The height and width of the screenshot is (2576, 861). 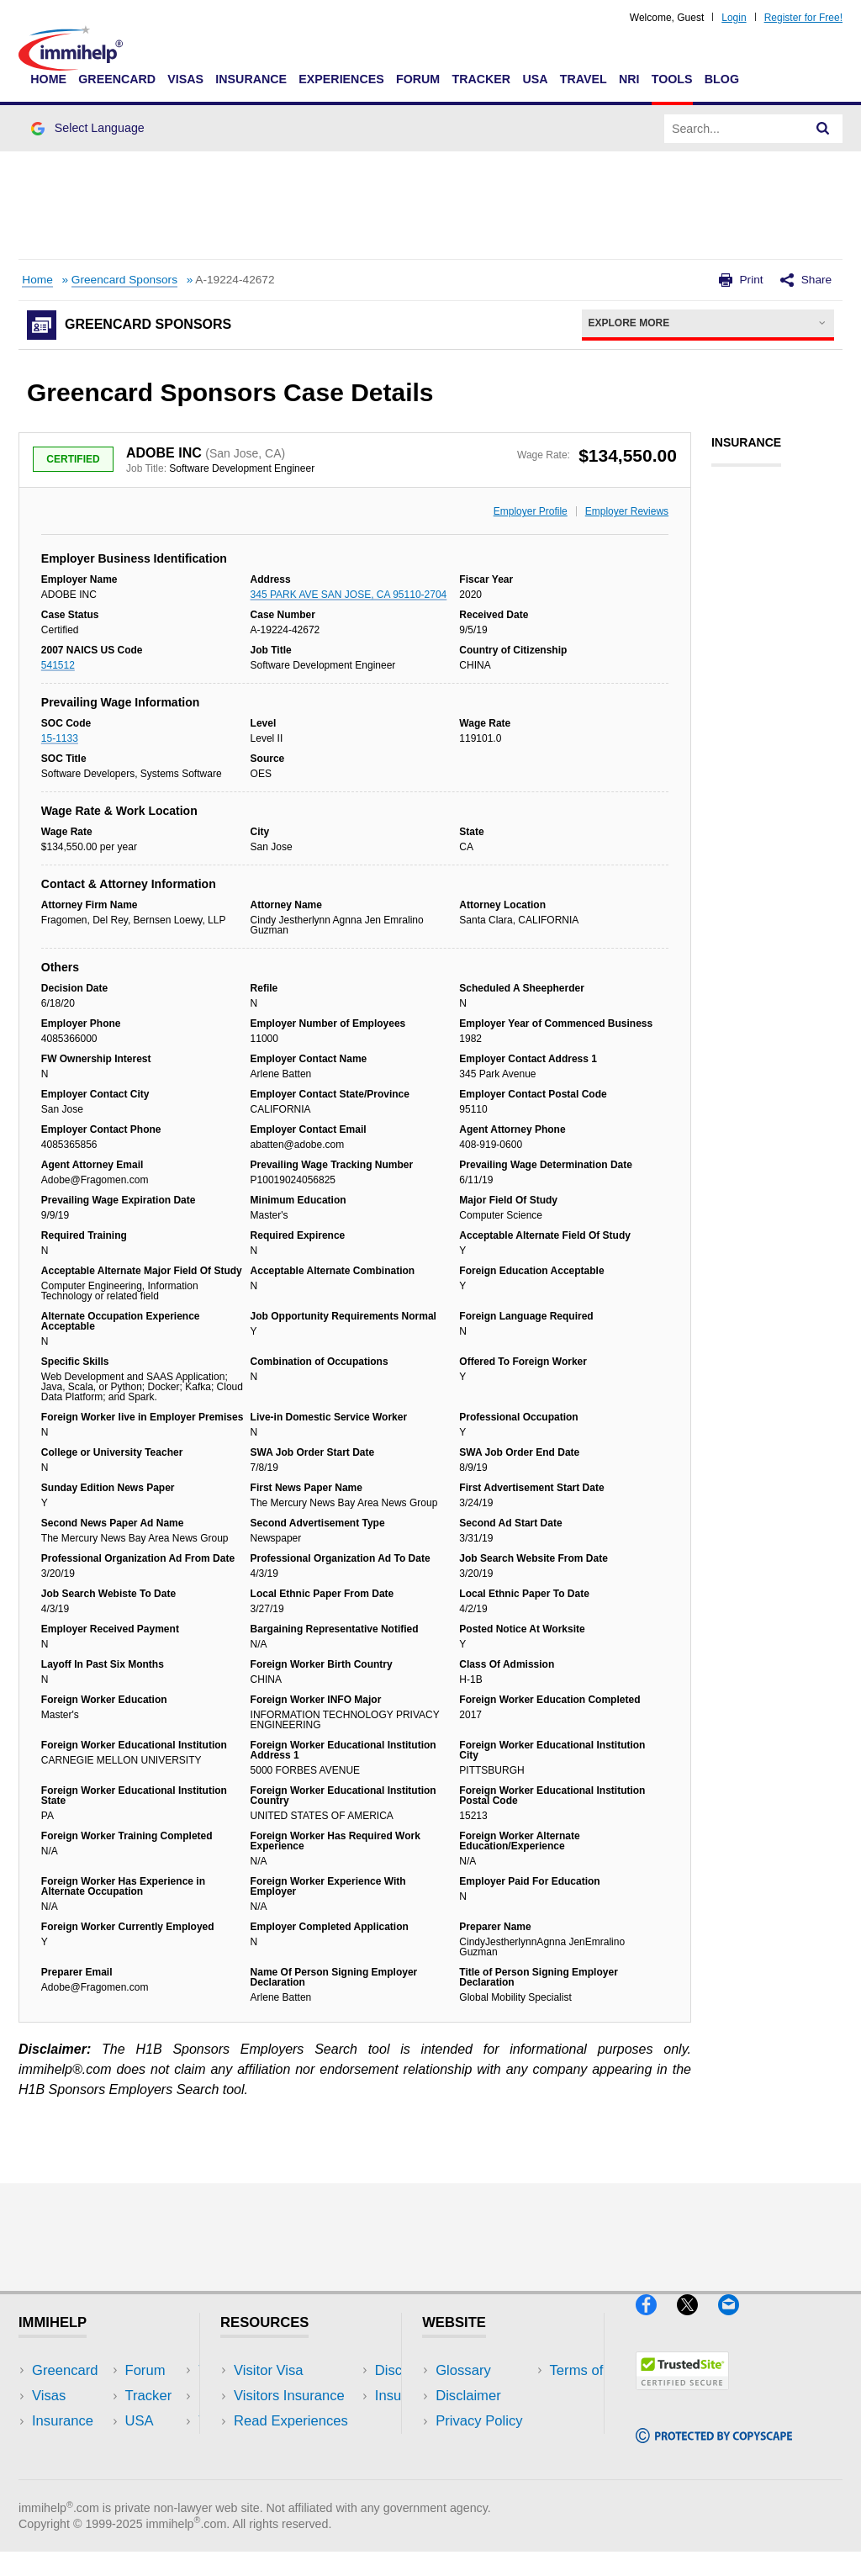 I want to click on [Copyscape], so click(x=714, y=2450).